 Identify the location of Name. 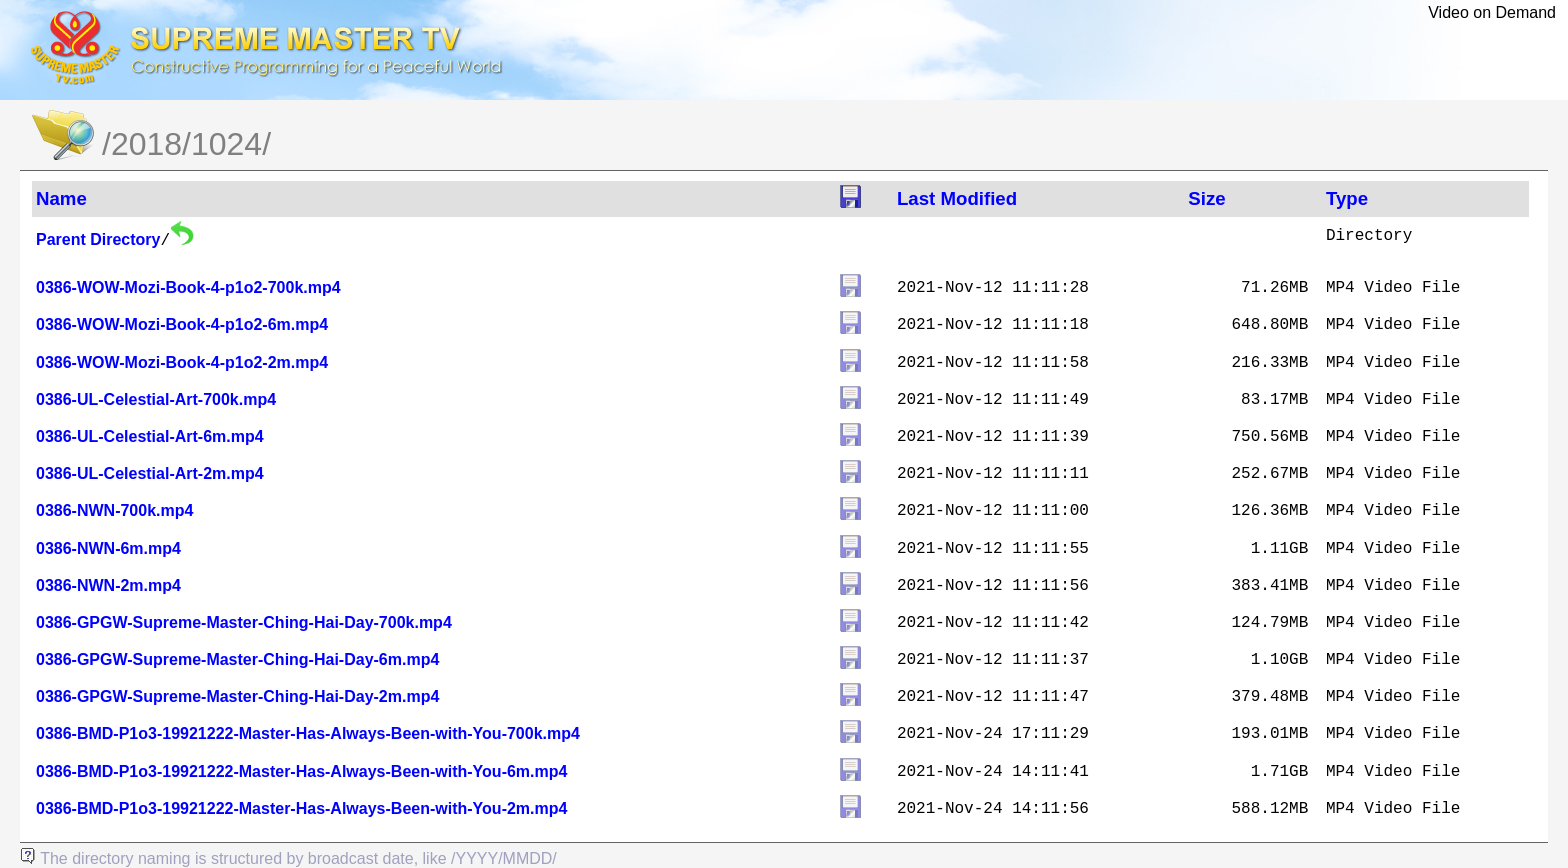
(61, 198).